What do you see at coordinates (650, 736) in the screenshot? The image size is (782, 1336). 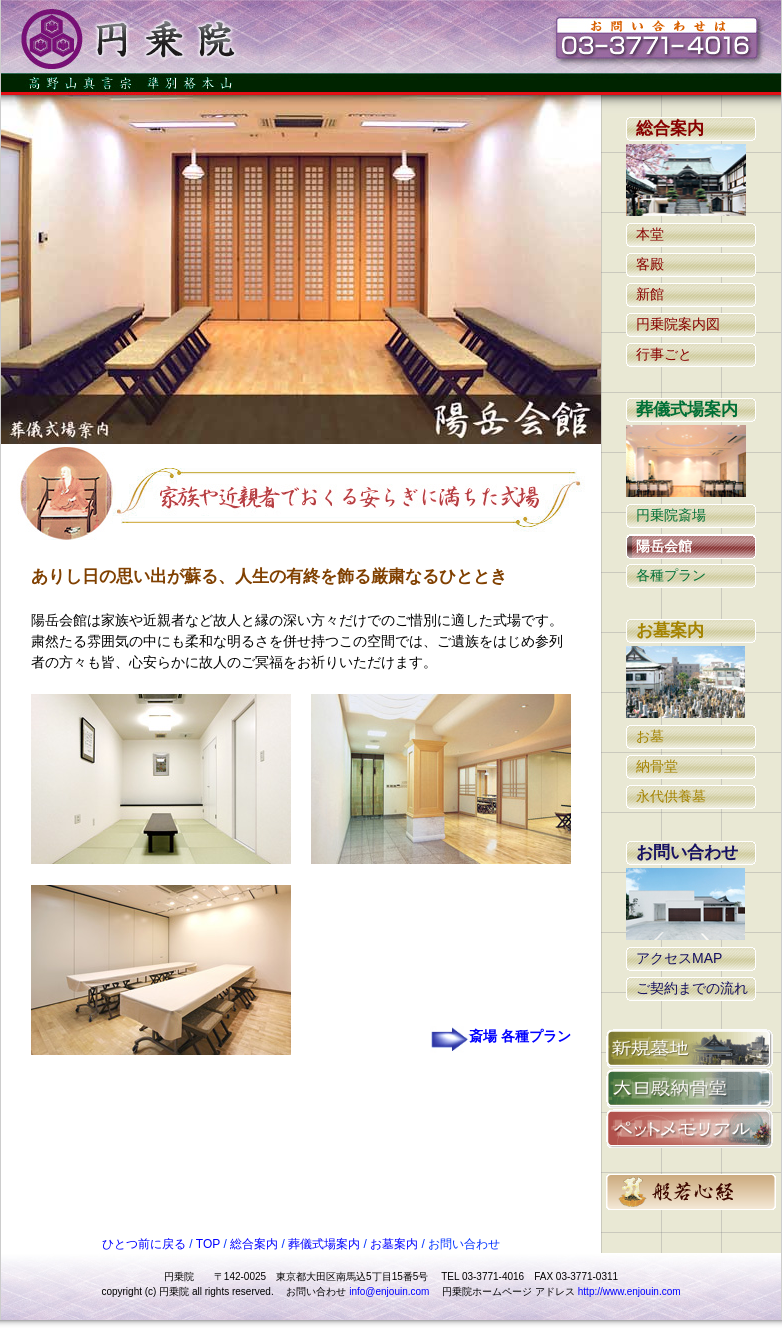 I see `お墓` at bounding box center [650, 736].